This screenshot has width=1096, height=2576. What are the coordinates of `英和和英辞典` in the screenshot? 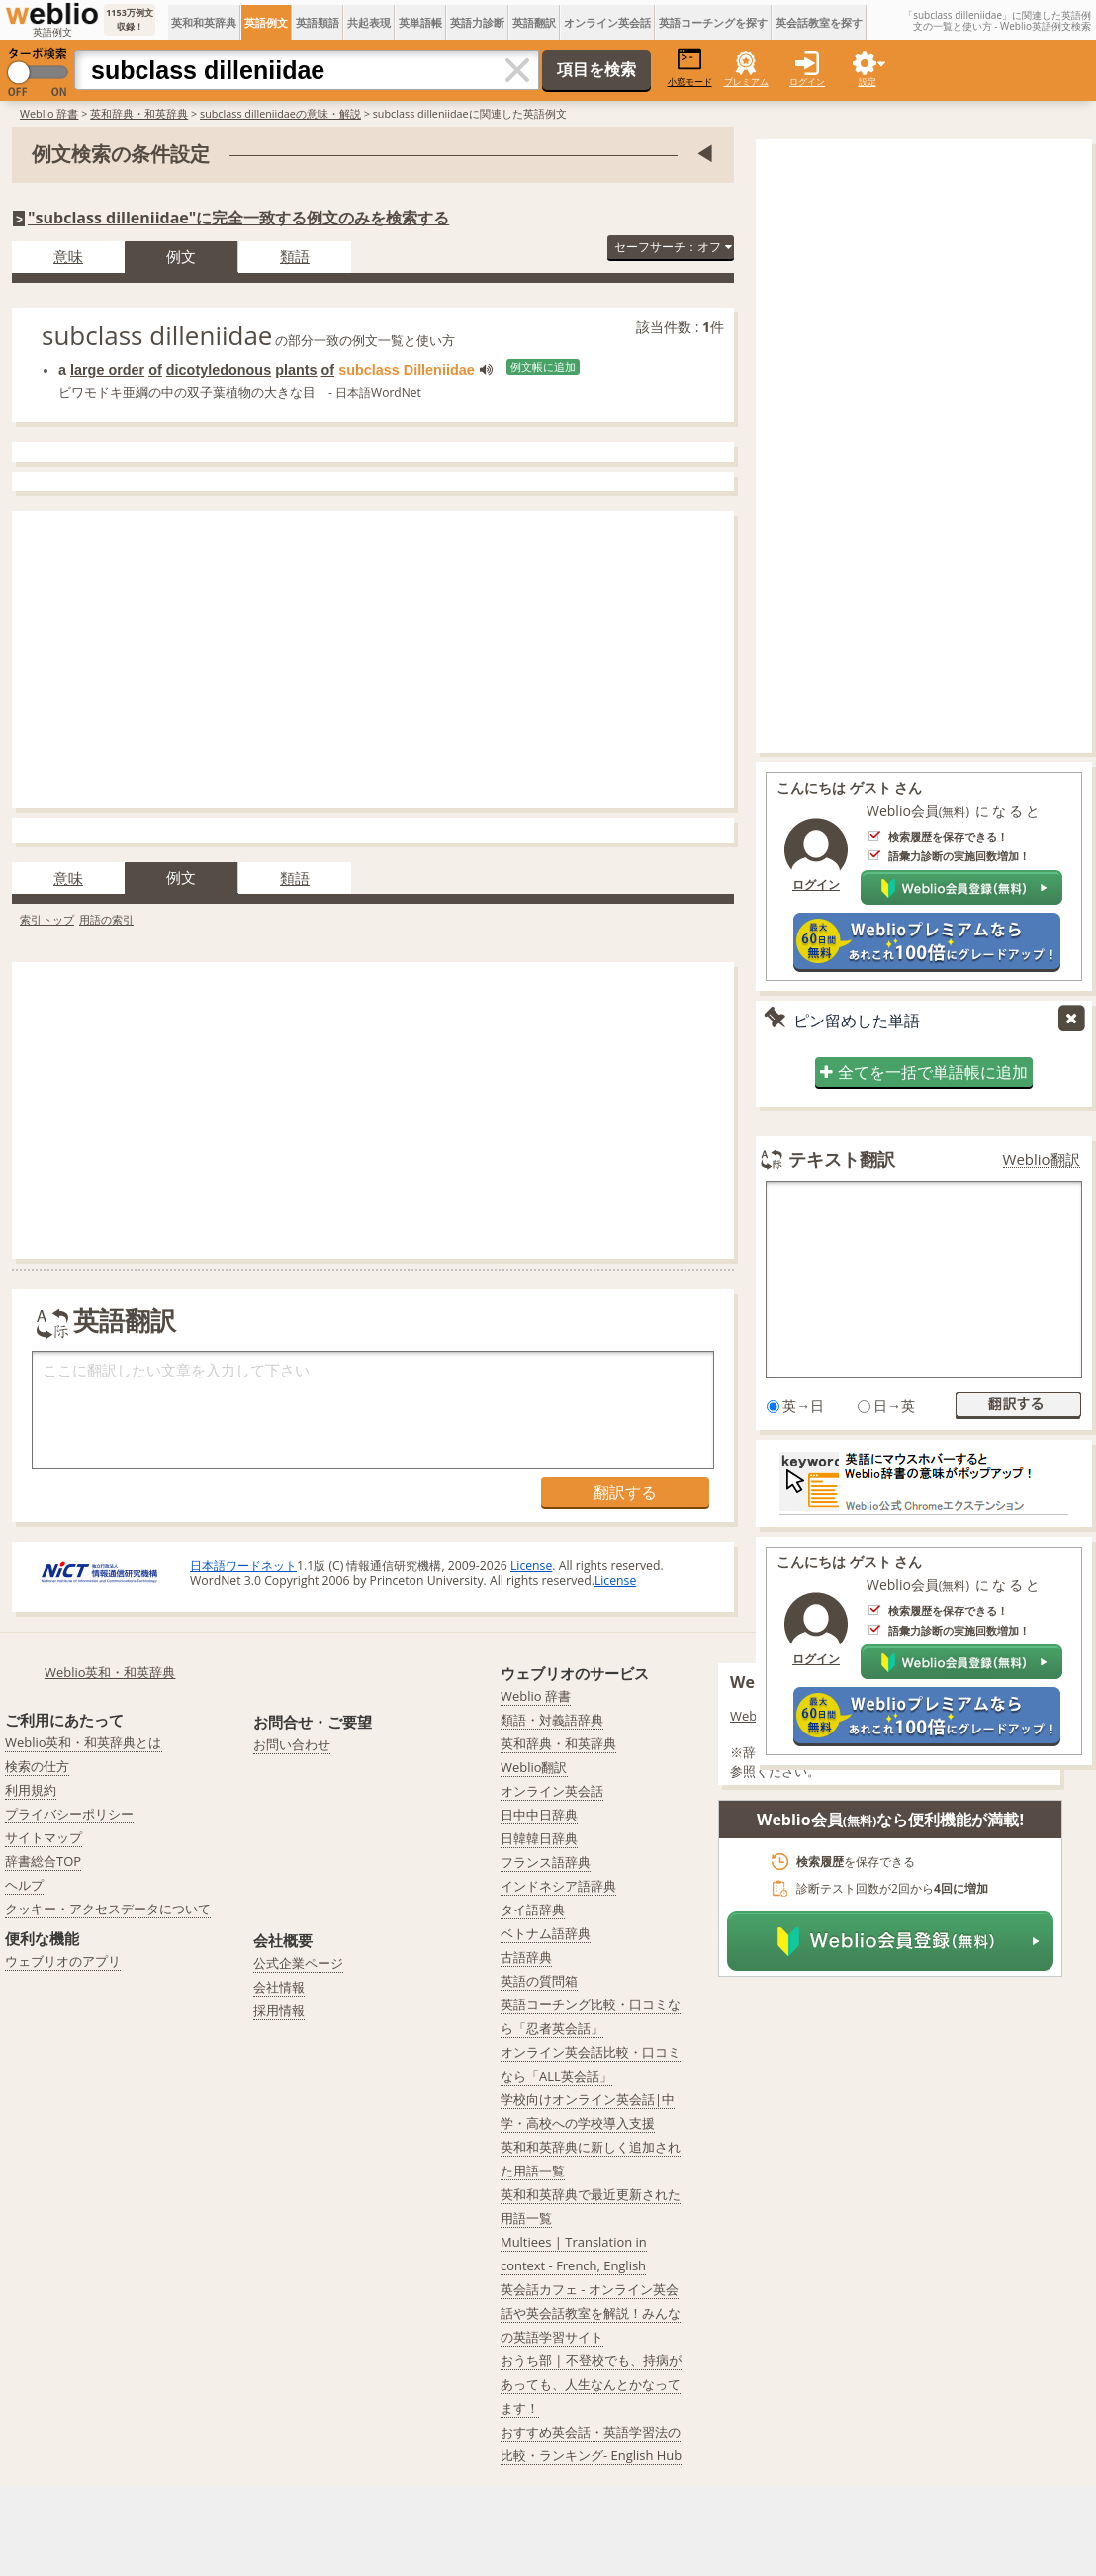 It's located at (203, 22).